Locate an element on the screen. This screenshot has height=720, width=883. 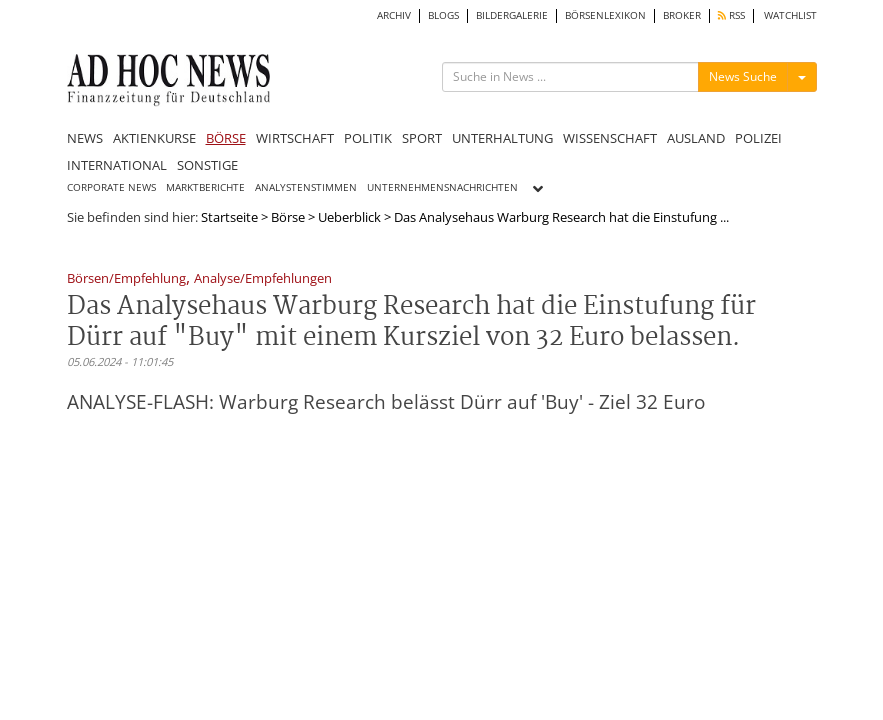
MARKTBERICHTE is located at coordinates (205, 187).